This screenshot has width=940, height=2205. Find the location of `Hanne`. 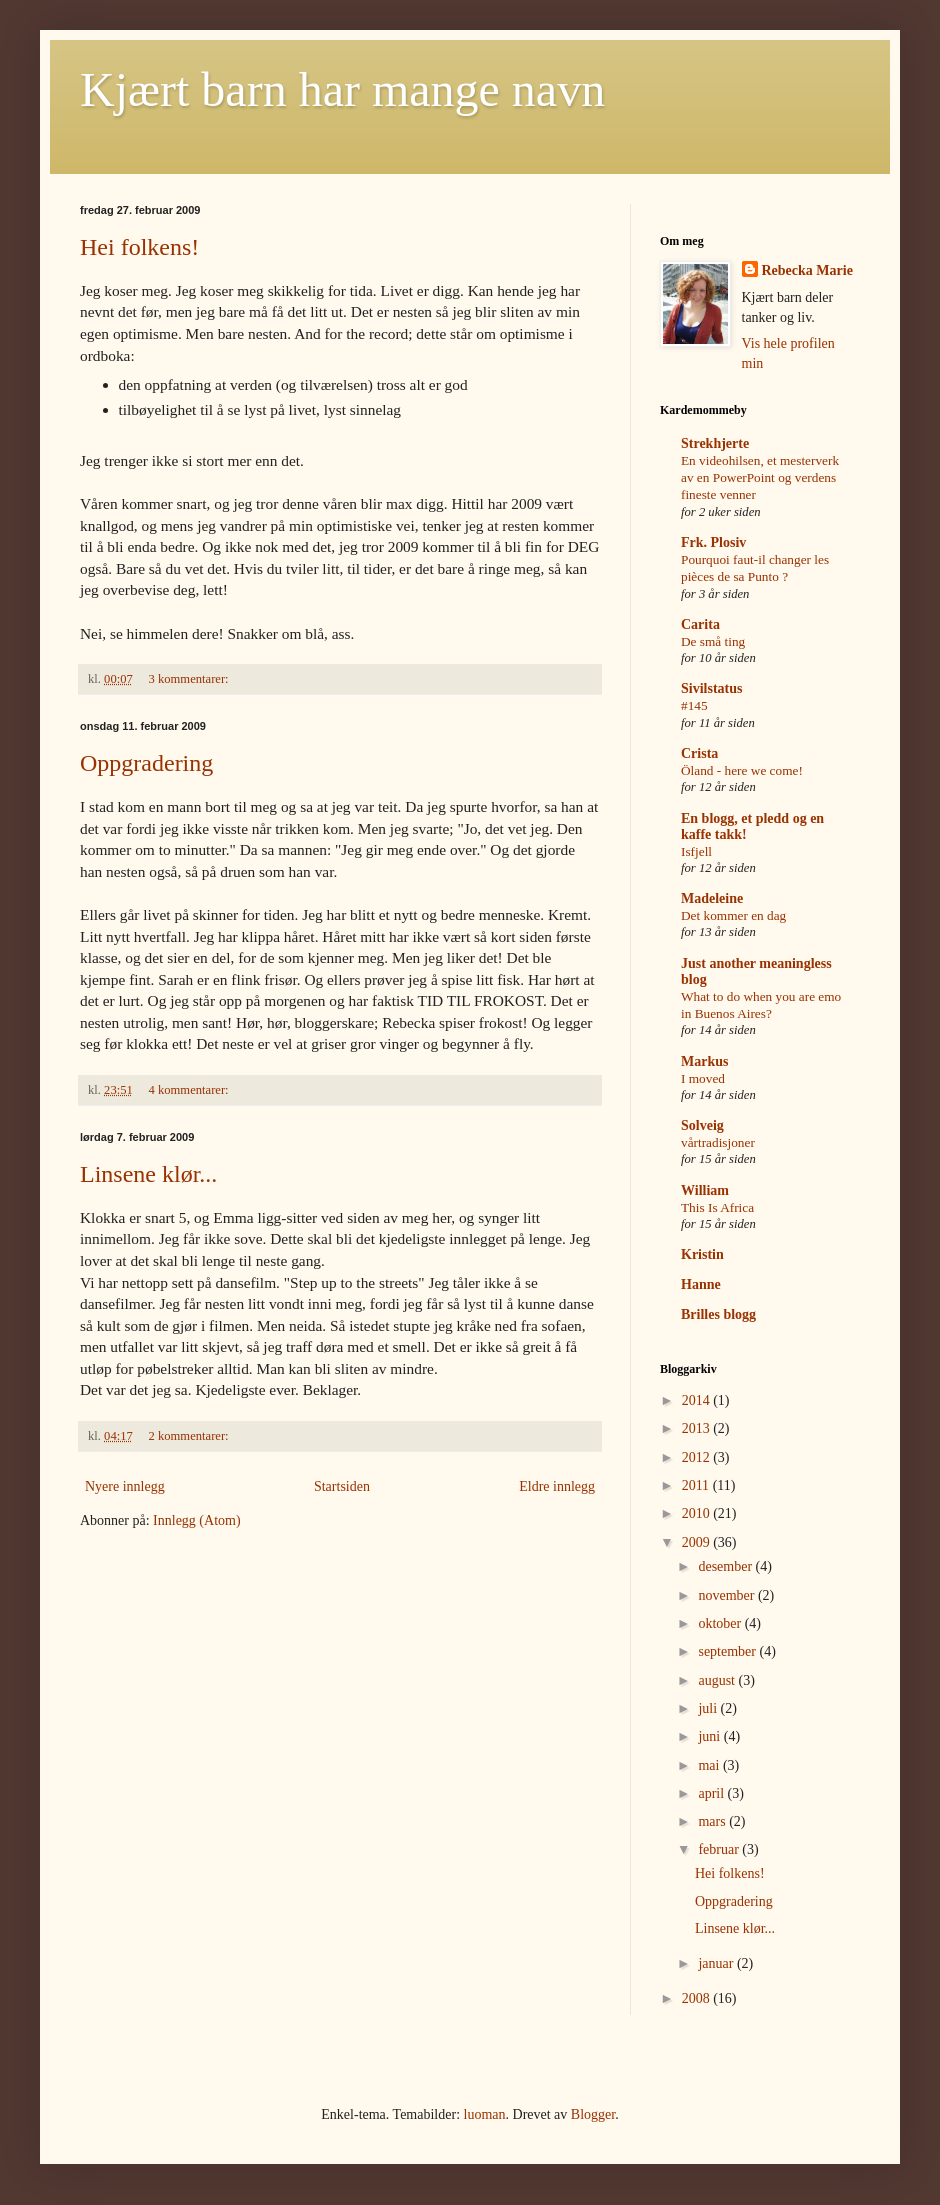

Hanne is located at coordinates (701, 1284).